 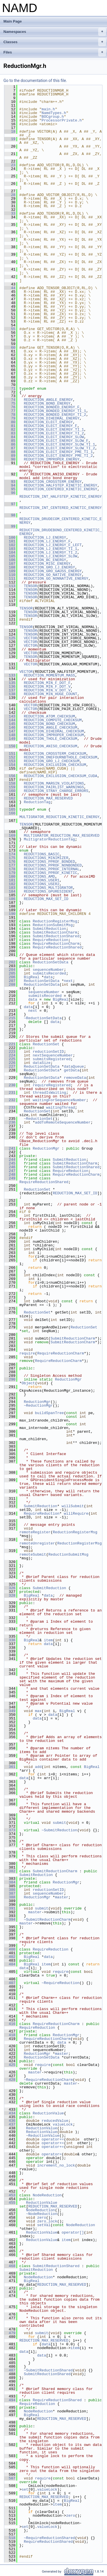 I want to click on REDUCTION_CENTERED_KINETIC_ENERGY, so click(x=60, y=489).